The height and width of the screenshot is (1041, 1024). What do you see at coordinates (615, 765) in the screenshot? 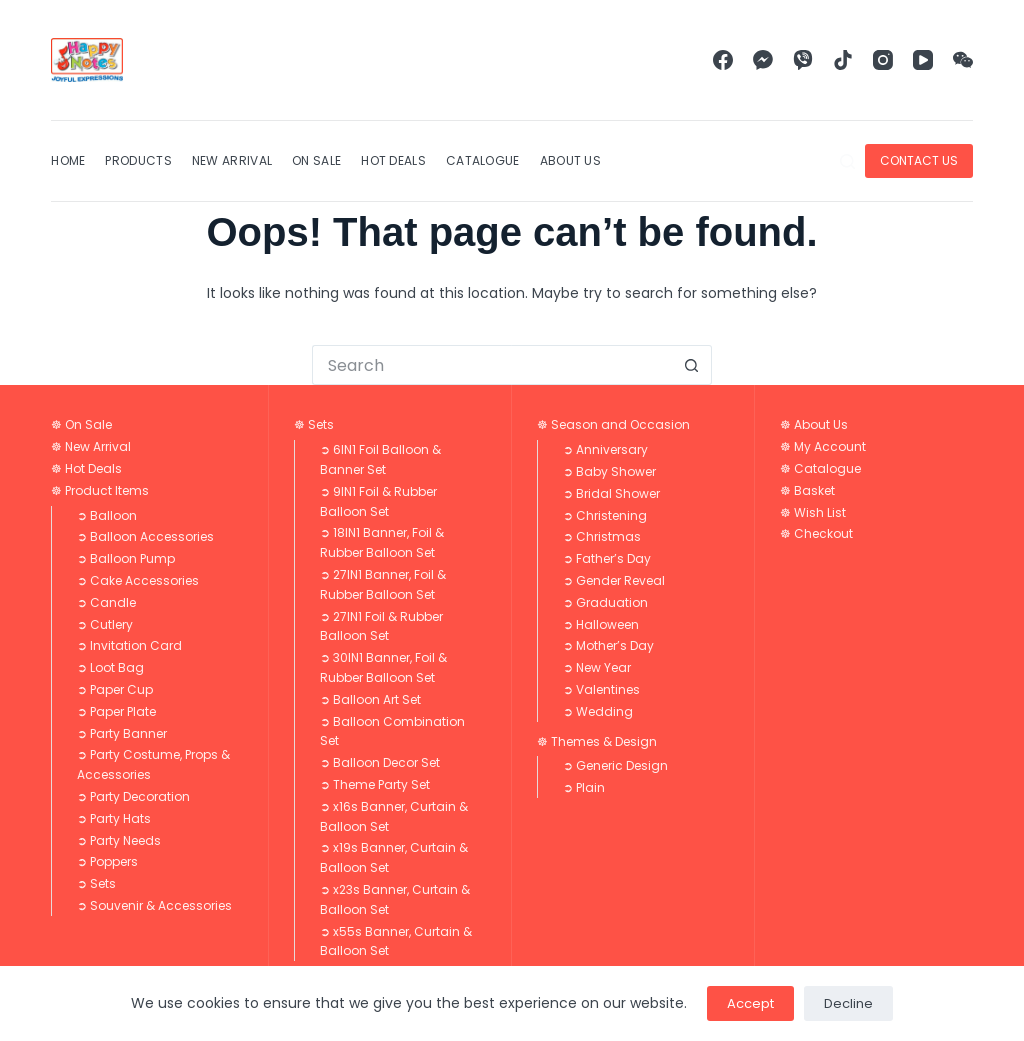
I see `➲ Generic Design` at bounding box center [615, 765].